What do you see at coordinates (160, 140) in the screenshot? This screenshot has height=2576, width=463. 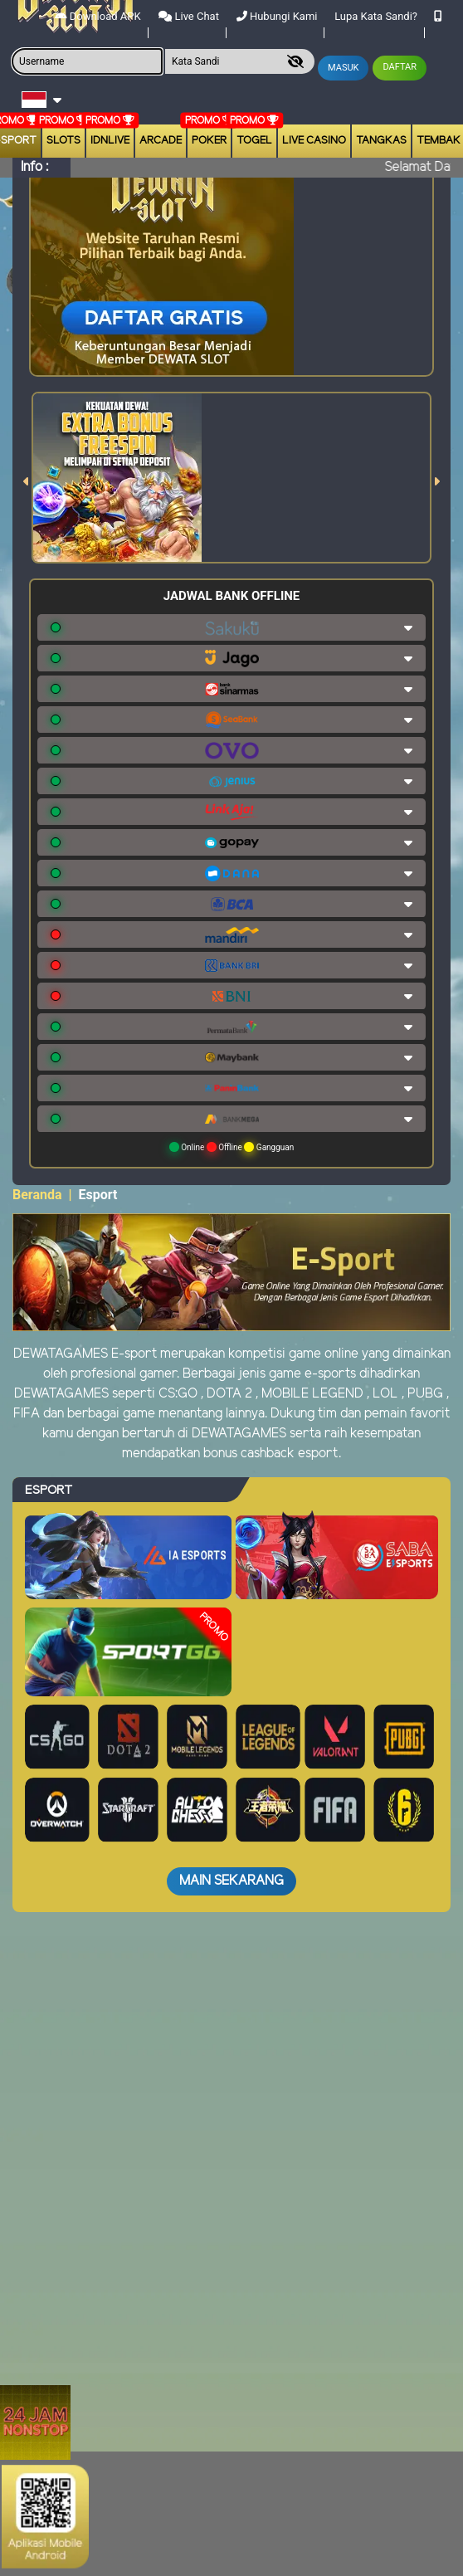 I see `arcade` at bounding box center [160, 140].